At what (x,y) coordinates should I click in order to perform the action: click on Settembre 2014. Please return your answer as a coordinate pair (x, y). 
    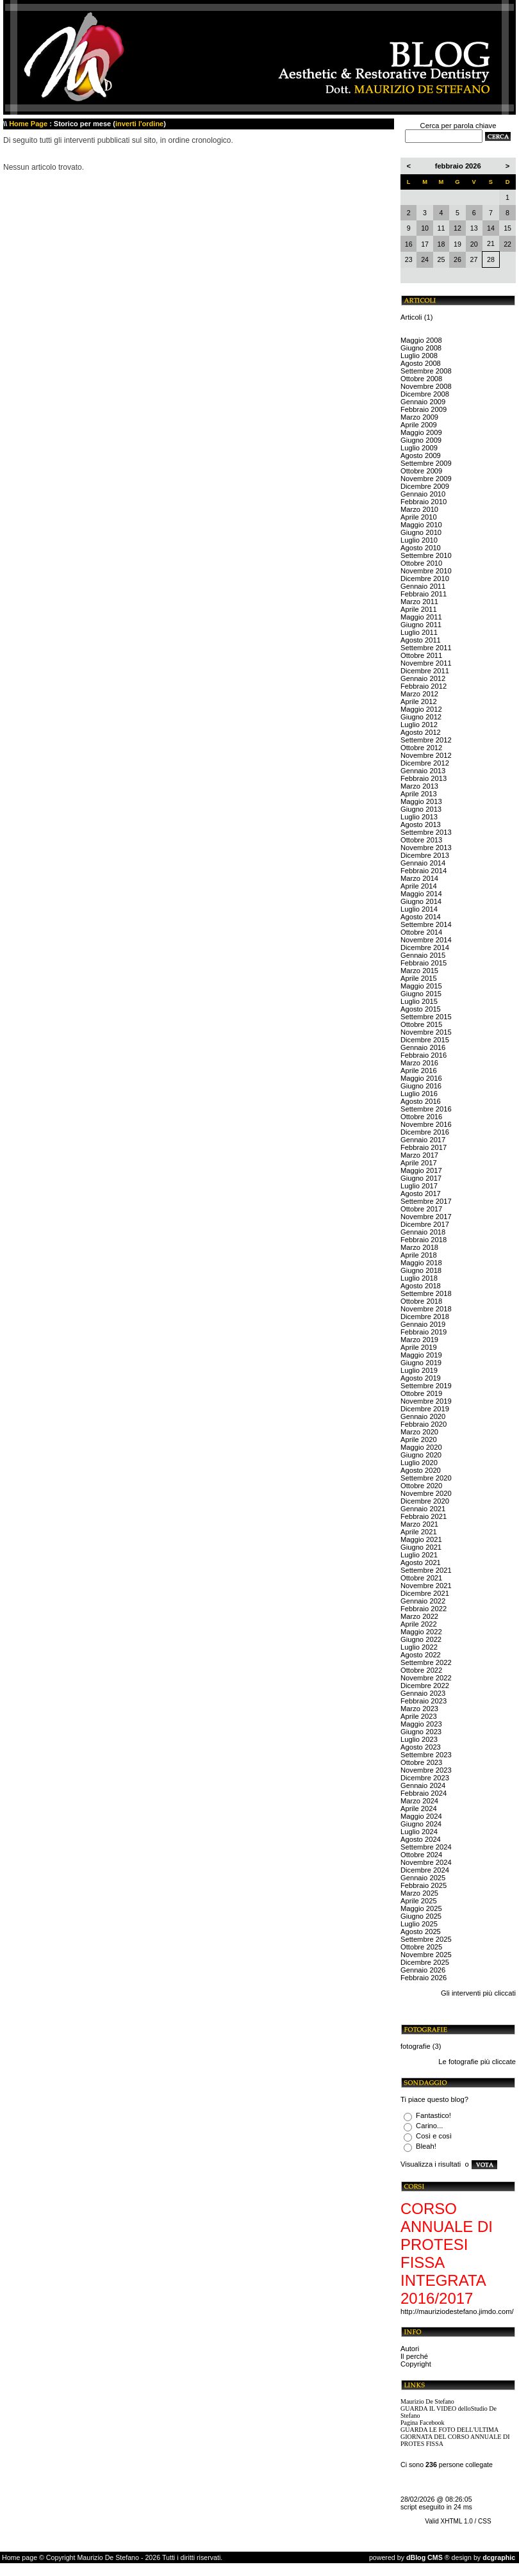
    Looking at the image, I should click on (426, 924).